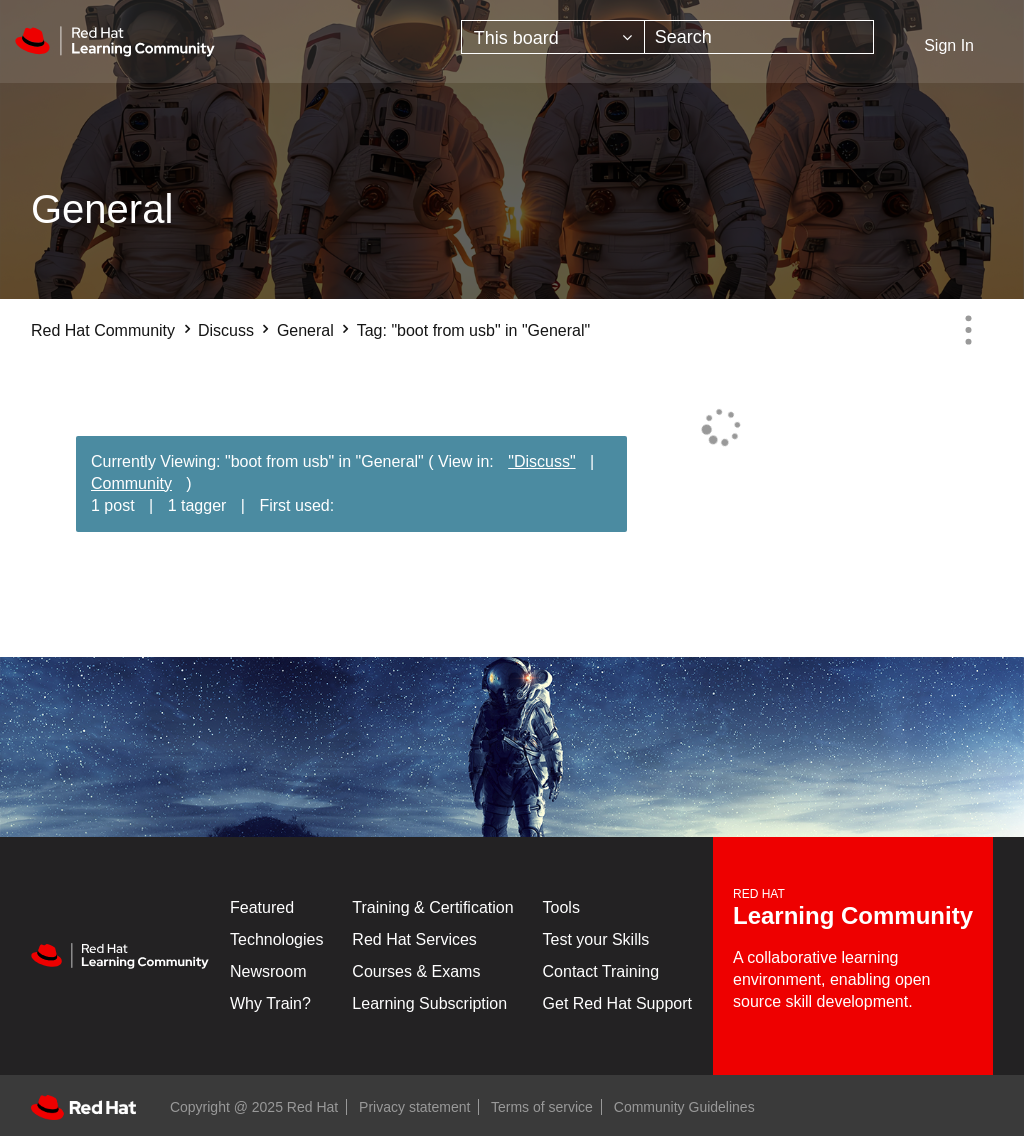 The height and width of the screenshot is (1137, 1024). I want to click on Red Hat Services [Get Started], so click(414, 939).